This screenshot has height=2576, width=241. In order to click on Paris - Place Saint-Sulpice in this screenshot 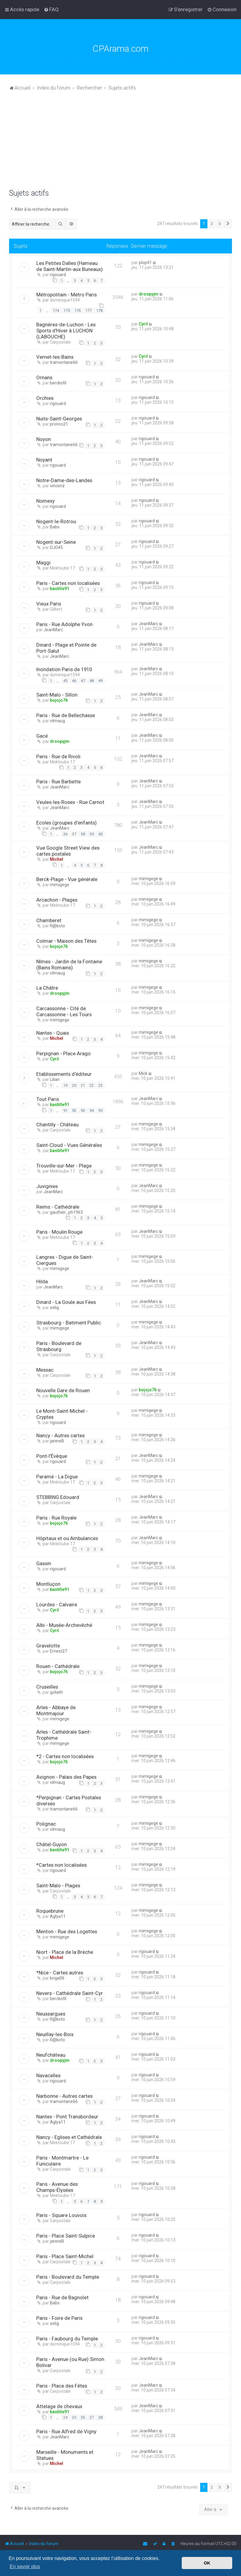, I will do `click(65, 2236)`.